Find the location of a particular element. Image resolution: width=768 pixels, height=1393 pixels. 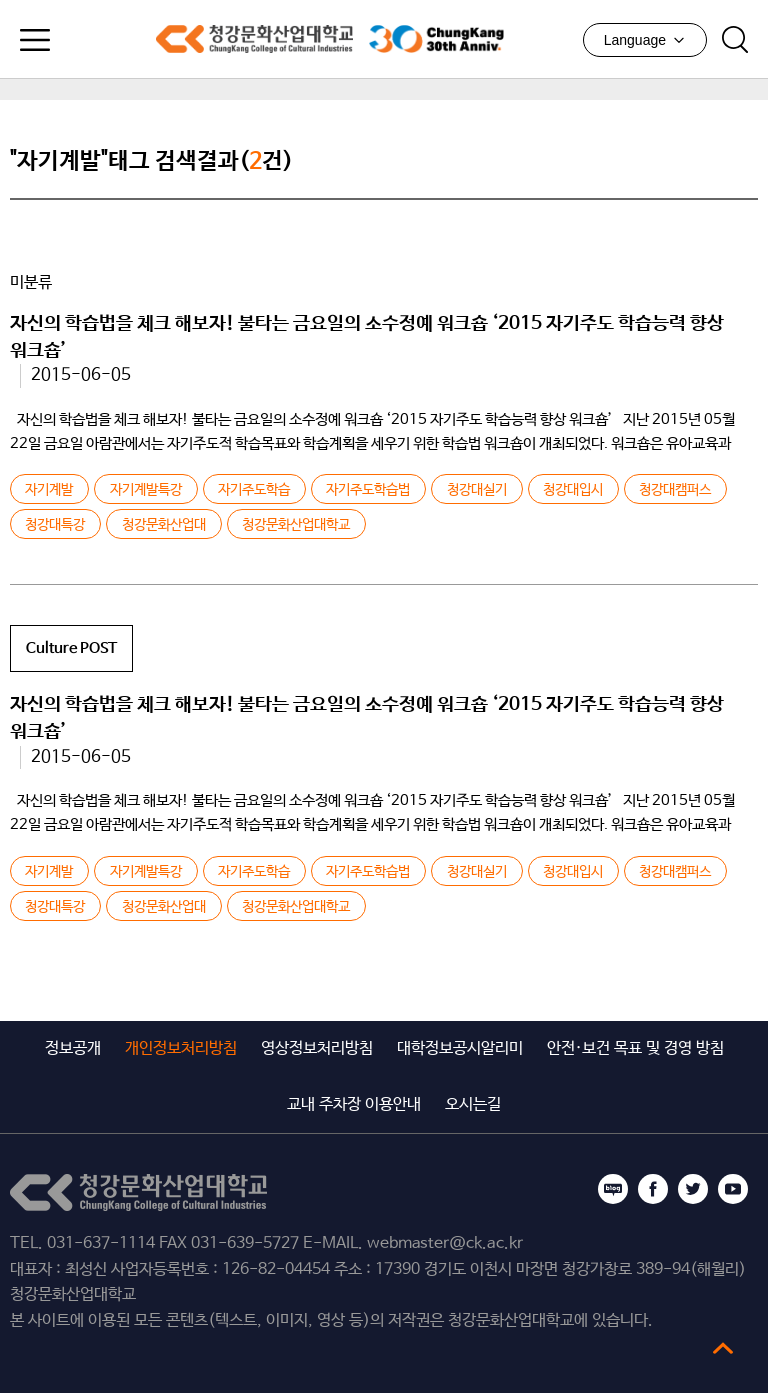

청강대캠퍼스 is located at coordinates (675, 490).